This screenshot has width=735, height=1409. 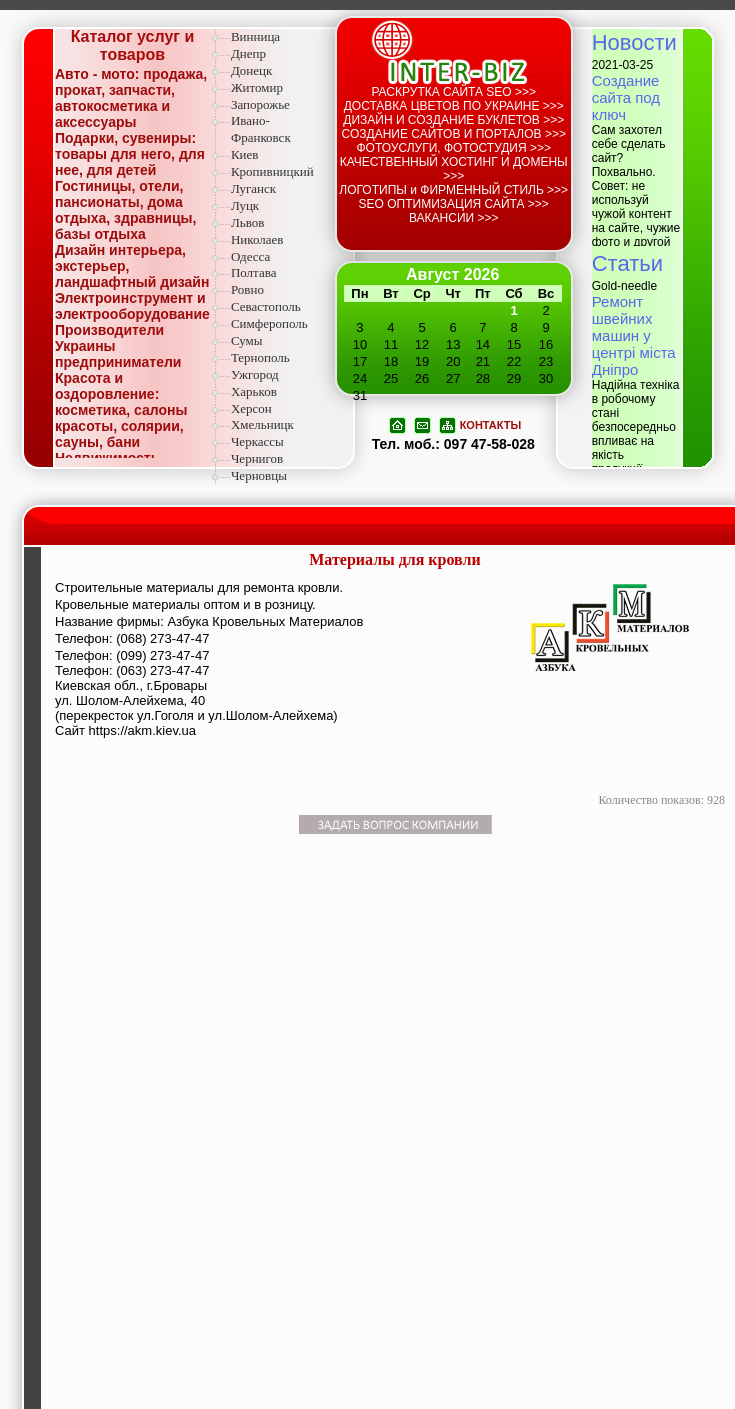 I want to click on Херсон, so click(x=251, y=408).